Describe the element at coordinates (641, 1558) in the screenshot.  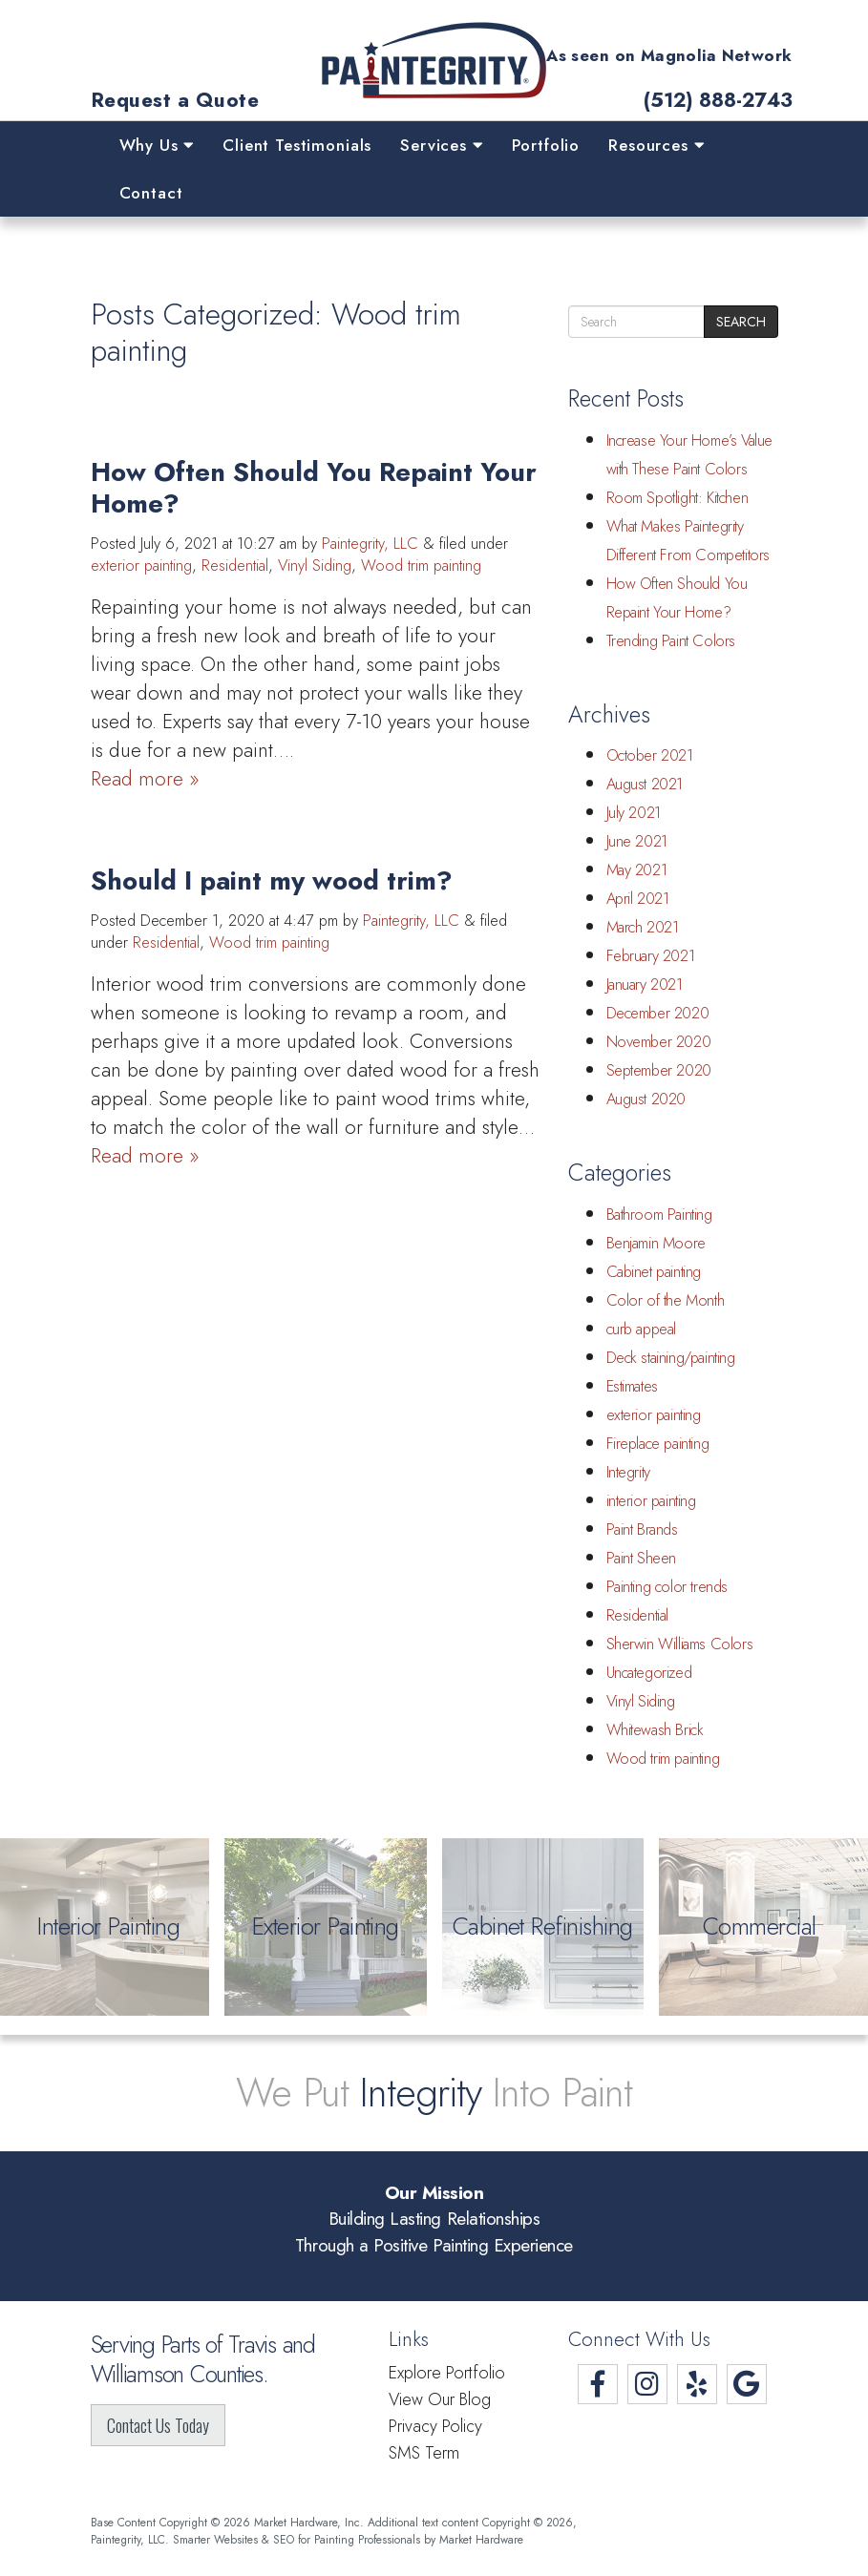
I see `Paint Sheen` at that location.